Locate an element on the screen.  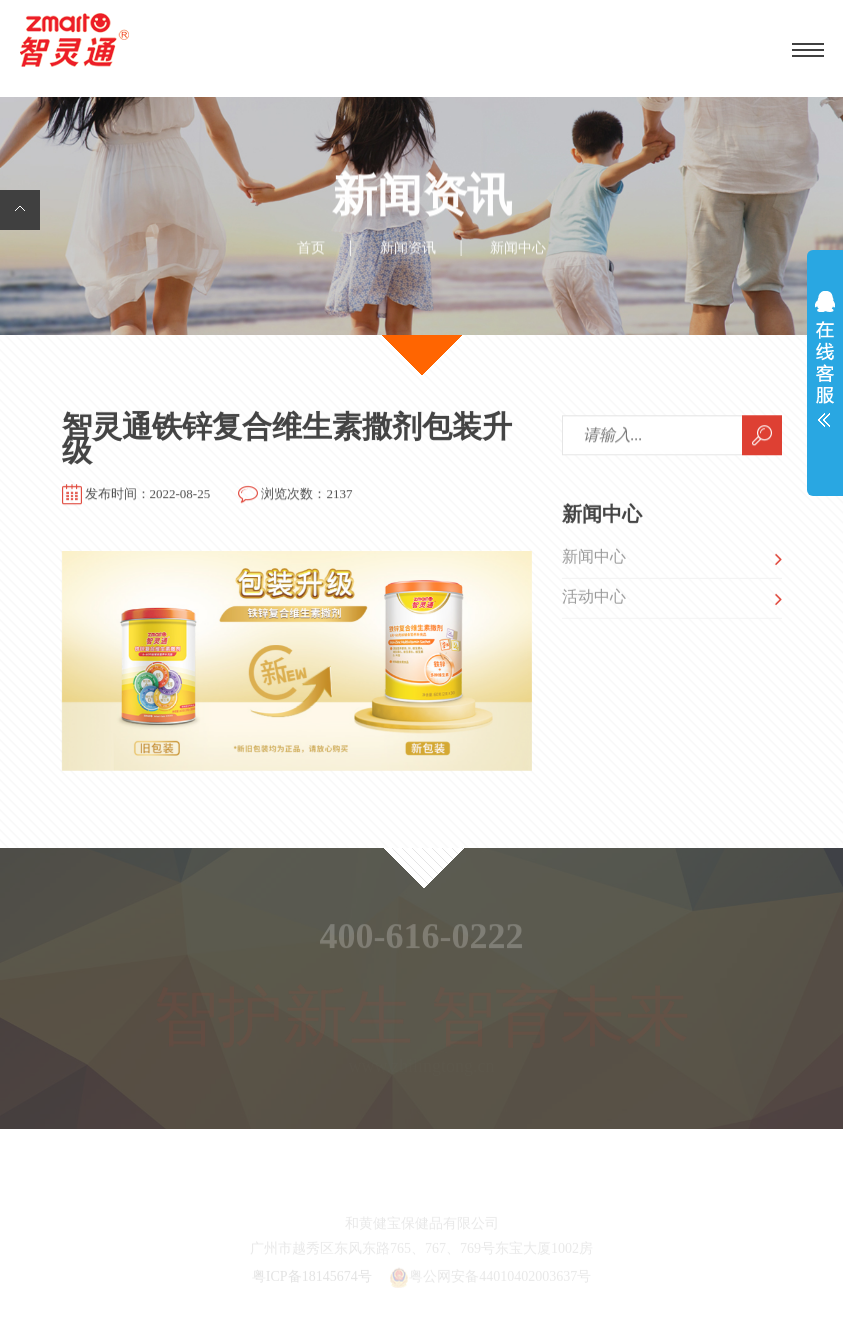
活动中心 is located at coordinates (594, 599).